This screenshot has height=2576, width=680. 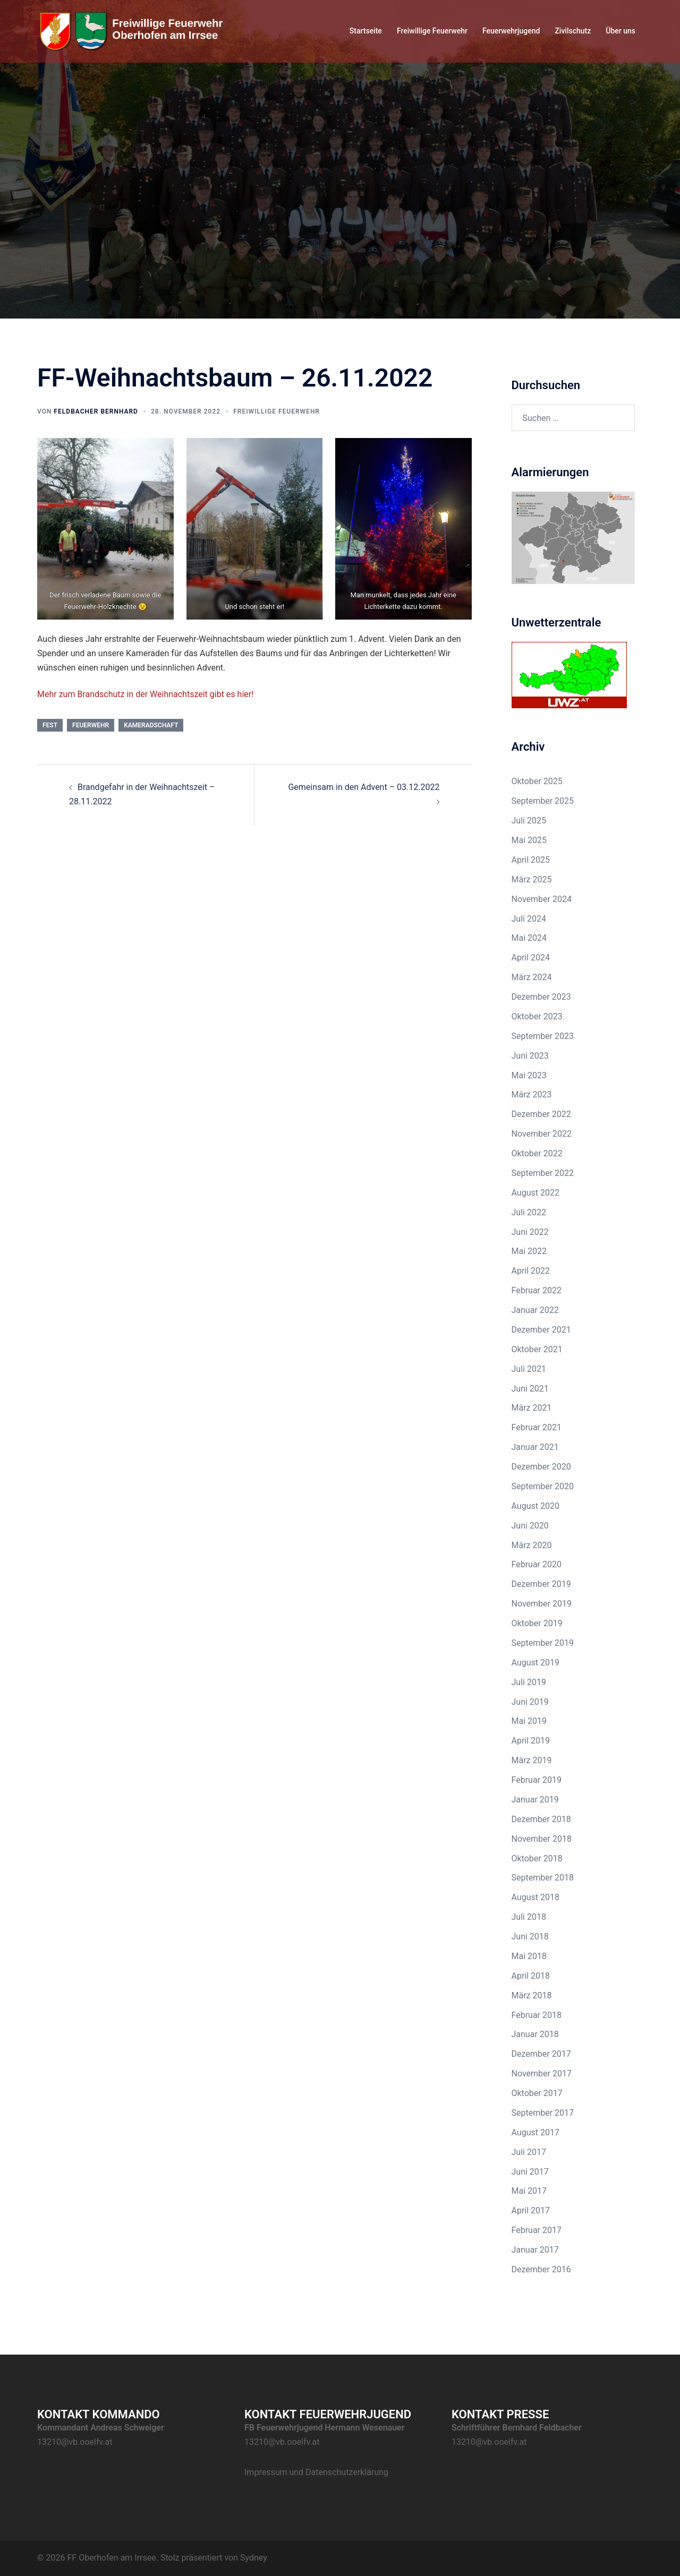 I want to click on Mai 2025, so click(x=529, y=840).